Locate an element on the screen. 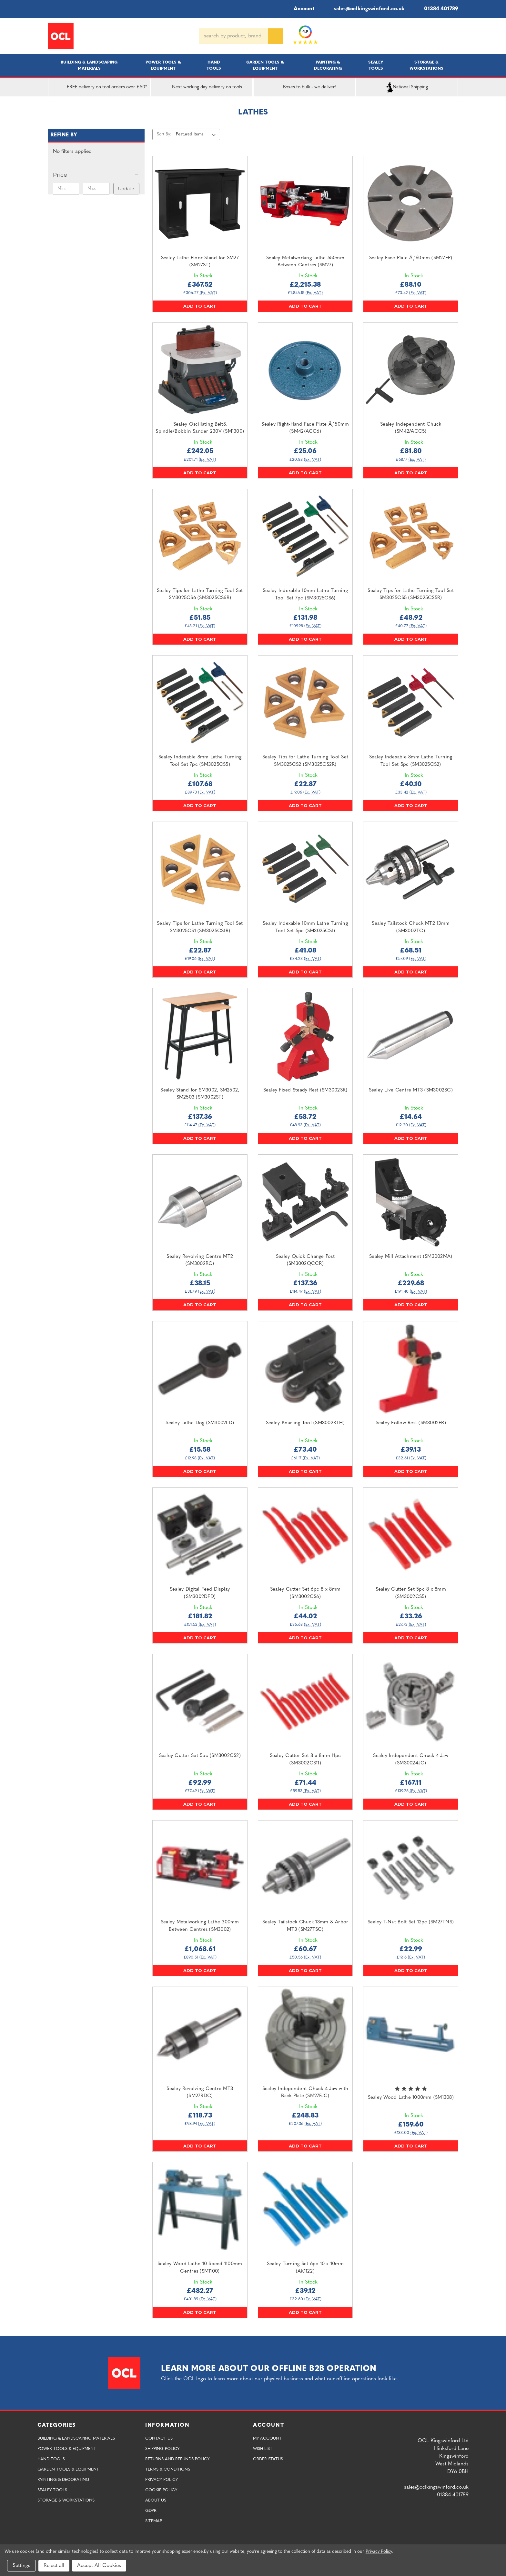 The height and width of the screenshot is (2576, 506). Garden Tools & Equipment is located at coordinates (265, 65).